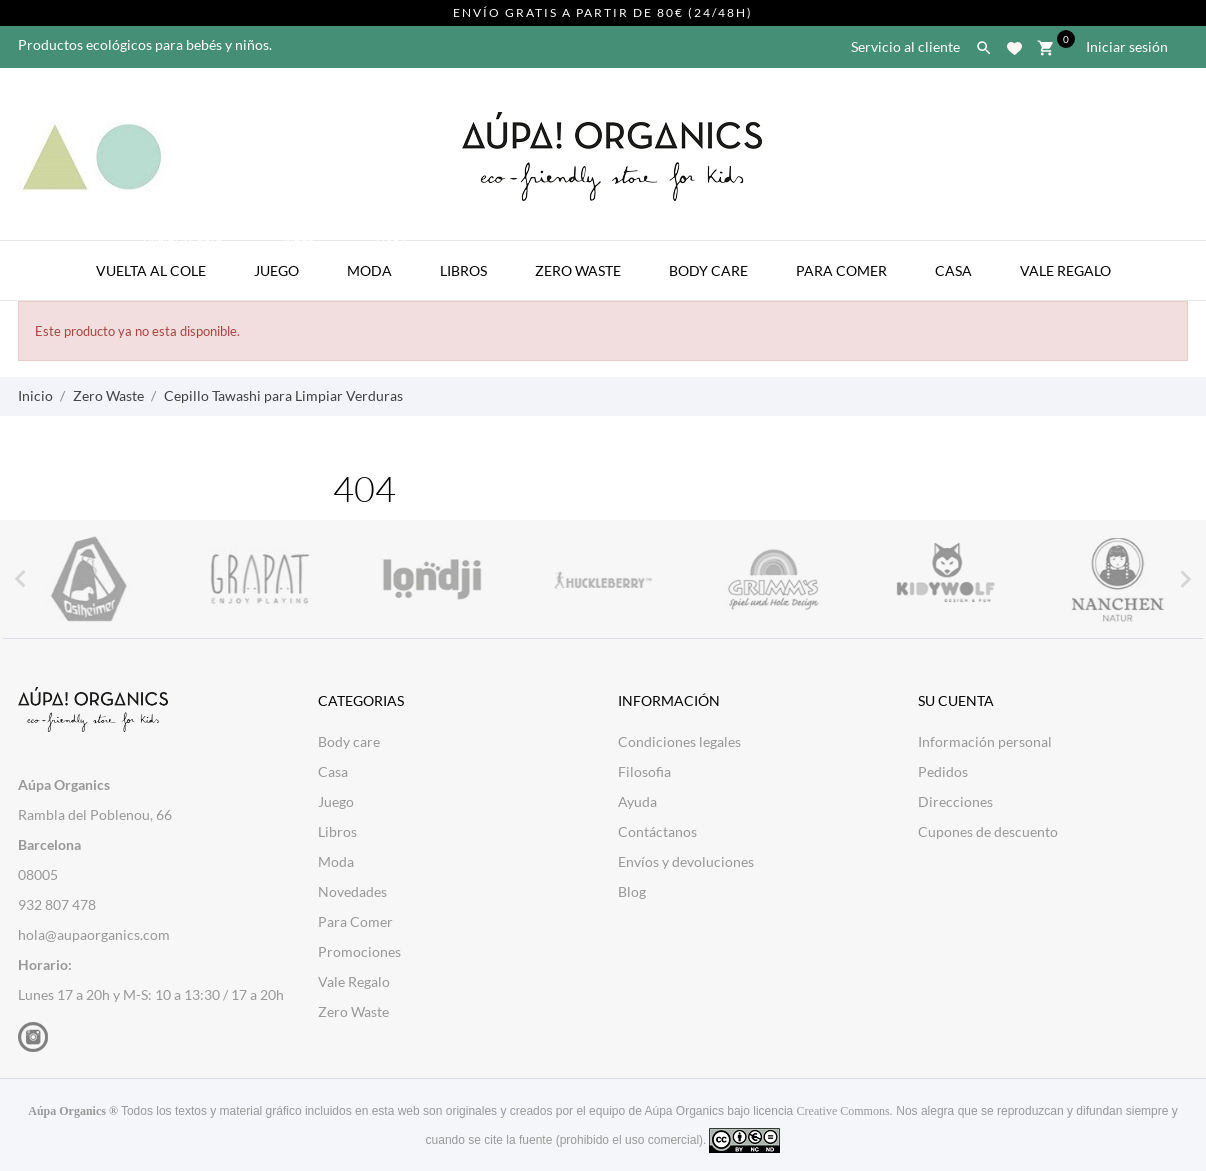 The height and width of the screenshot is (1171, 1206). What do you see at coordinates (286, 260) in the screenshot?
I see `Juego` at bounding box center [286, 260].